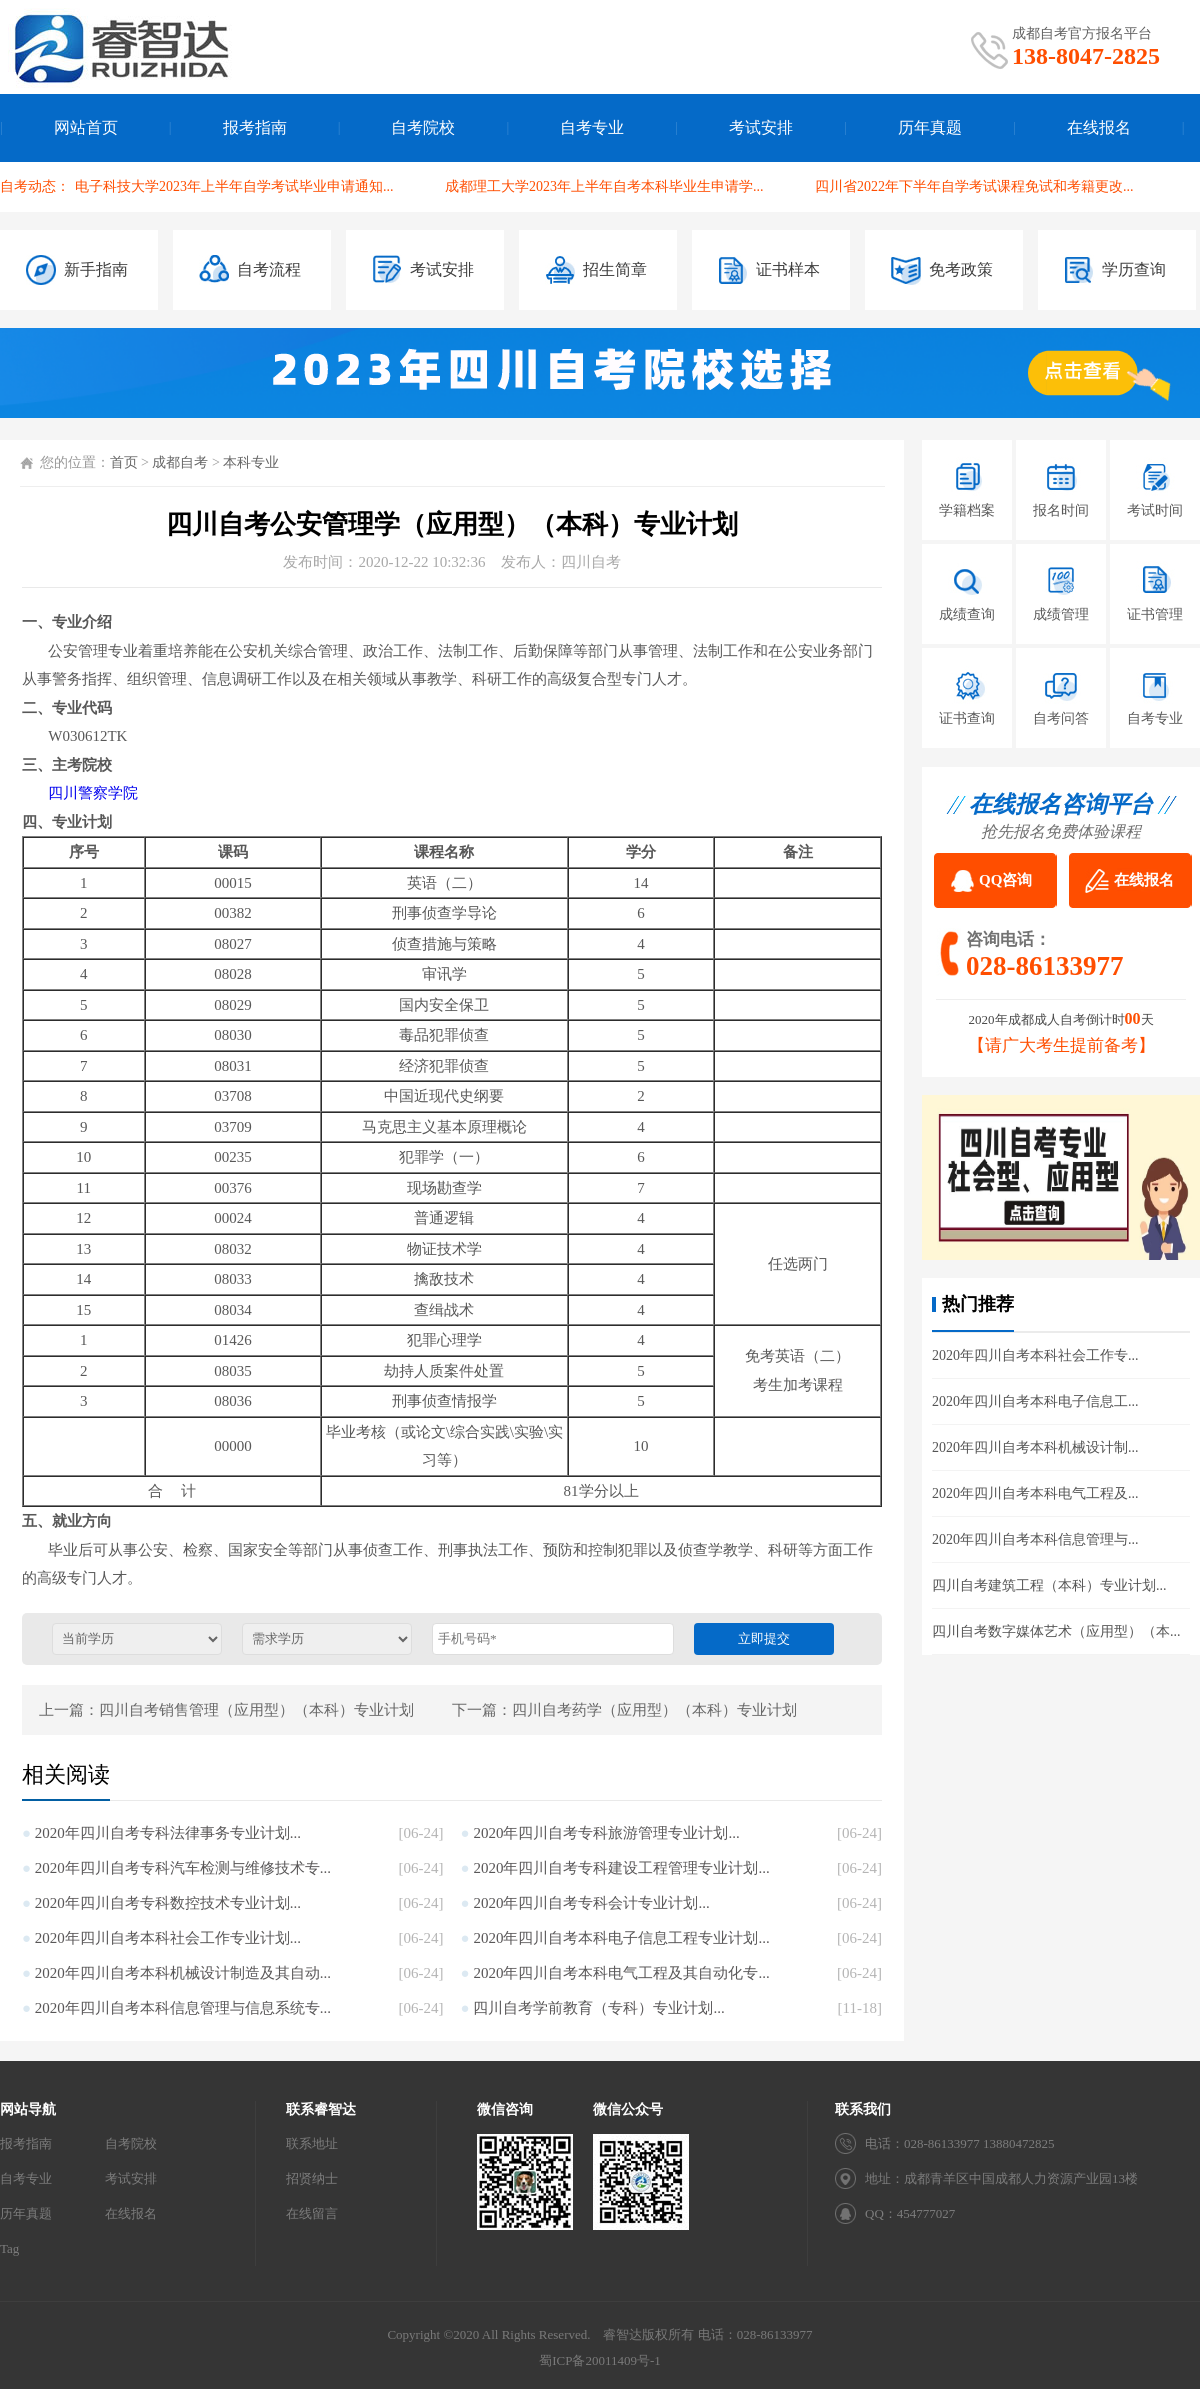 Image resolution: width=1200 pixels, height=2389 pixels. What do you see at coordinates (423, 127) in the screenshot?
I see `自考院校` at bounding box center [423, 127].